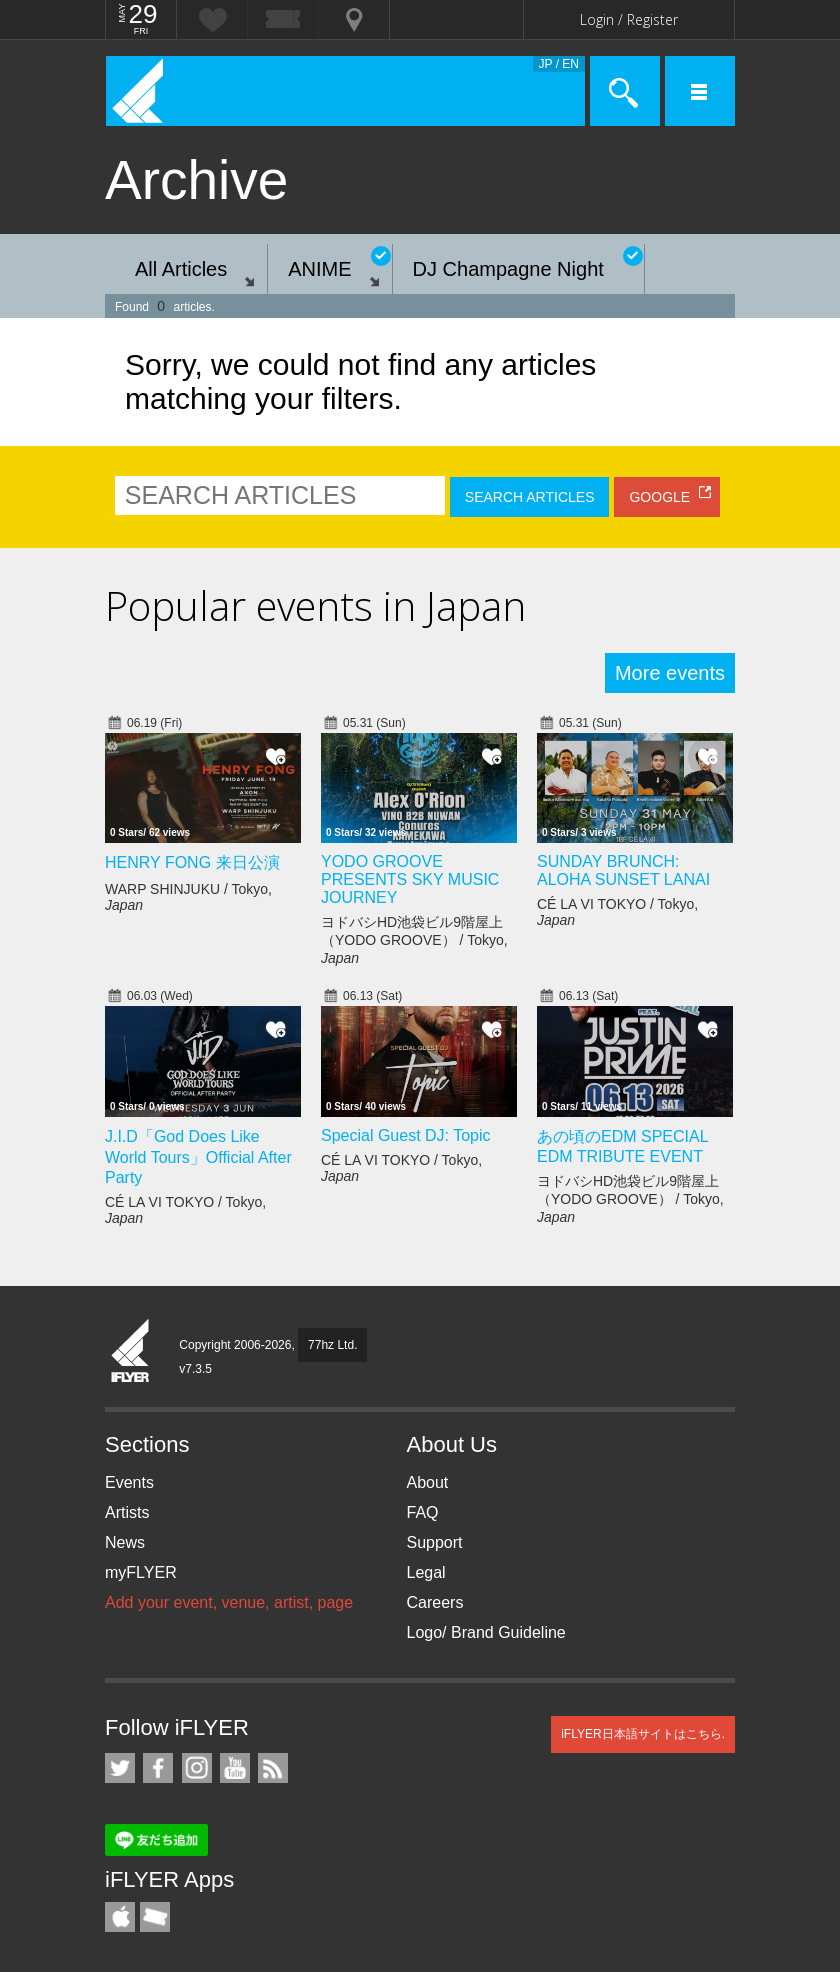 This screenshot has height=1972, width=840. What do you see at coordinates (229, 1602) in the screenshot?
I see `Add your event, venue, artist, page` at bounding box center [229, 1602].